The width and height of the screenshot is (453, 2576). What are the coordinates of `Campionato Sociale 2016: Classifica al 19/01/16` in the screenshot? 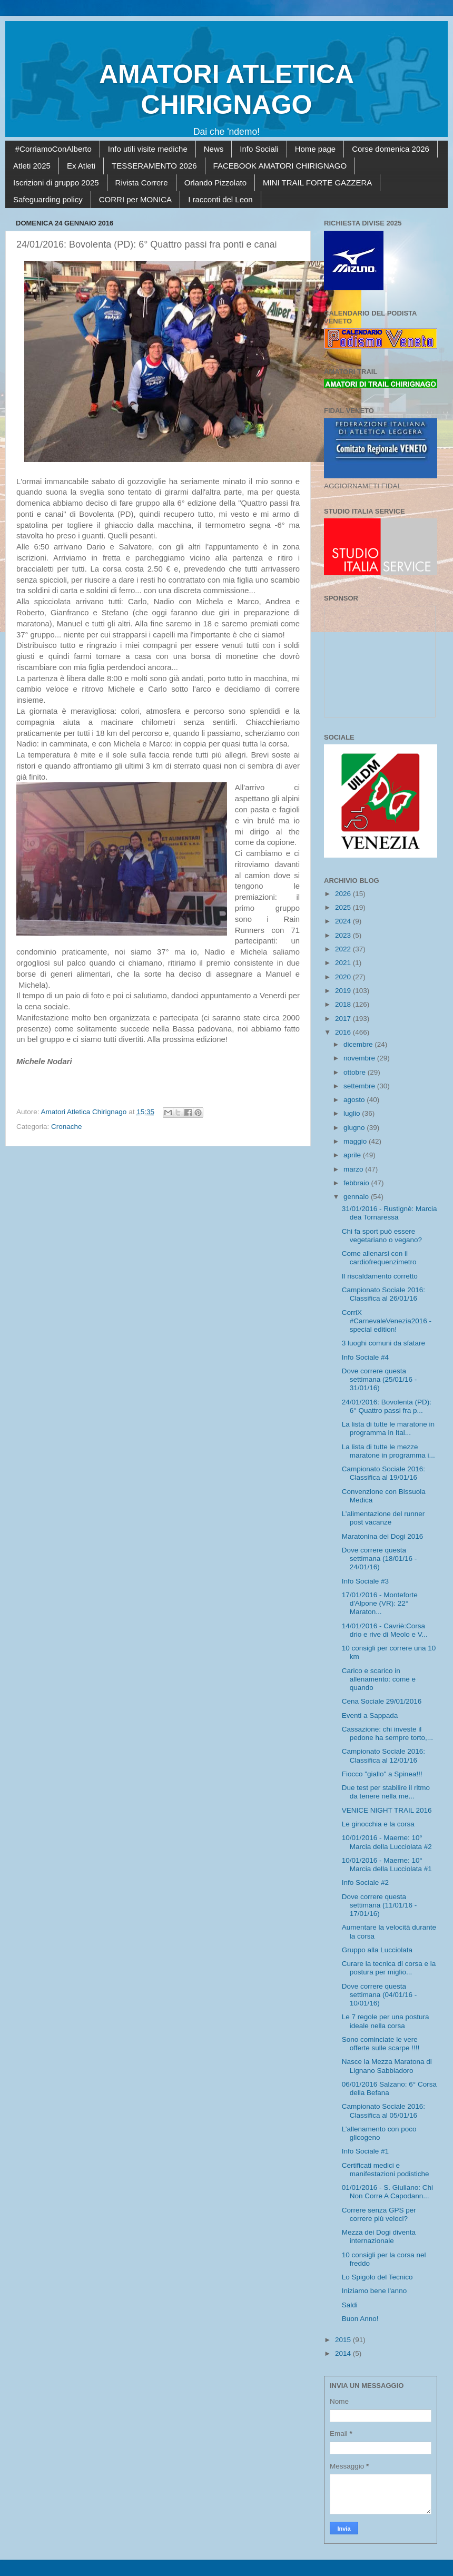 It's located at (383, 1473).